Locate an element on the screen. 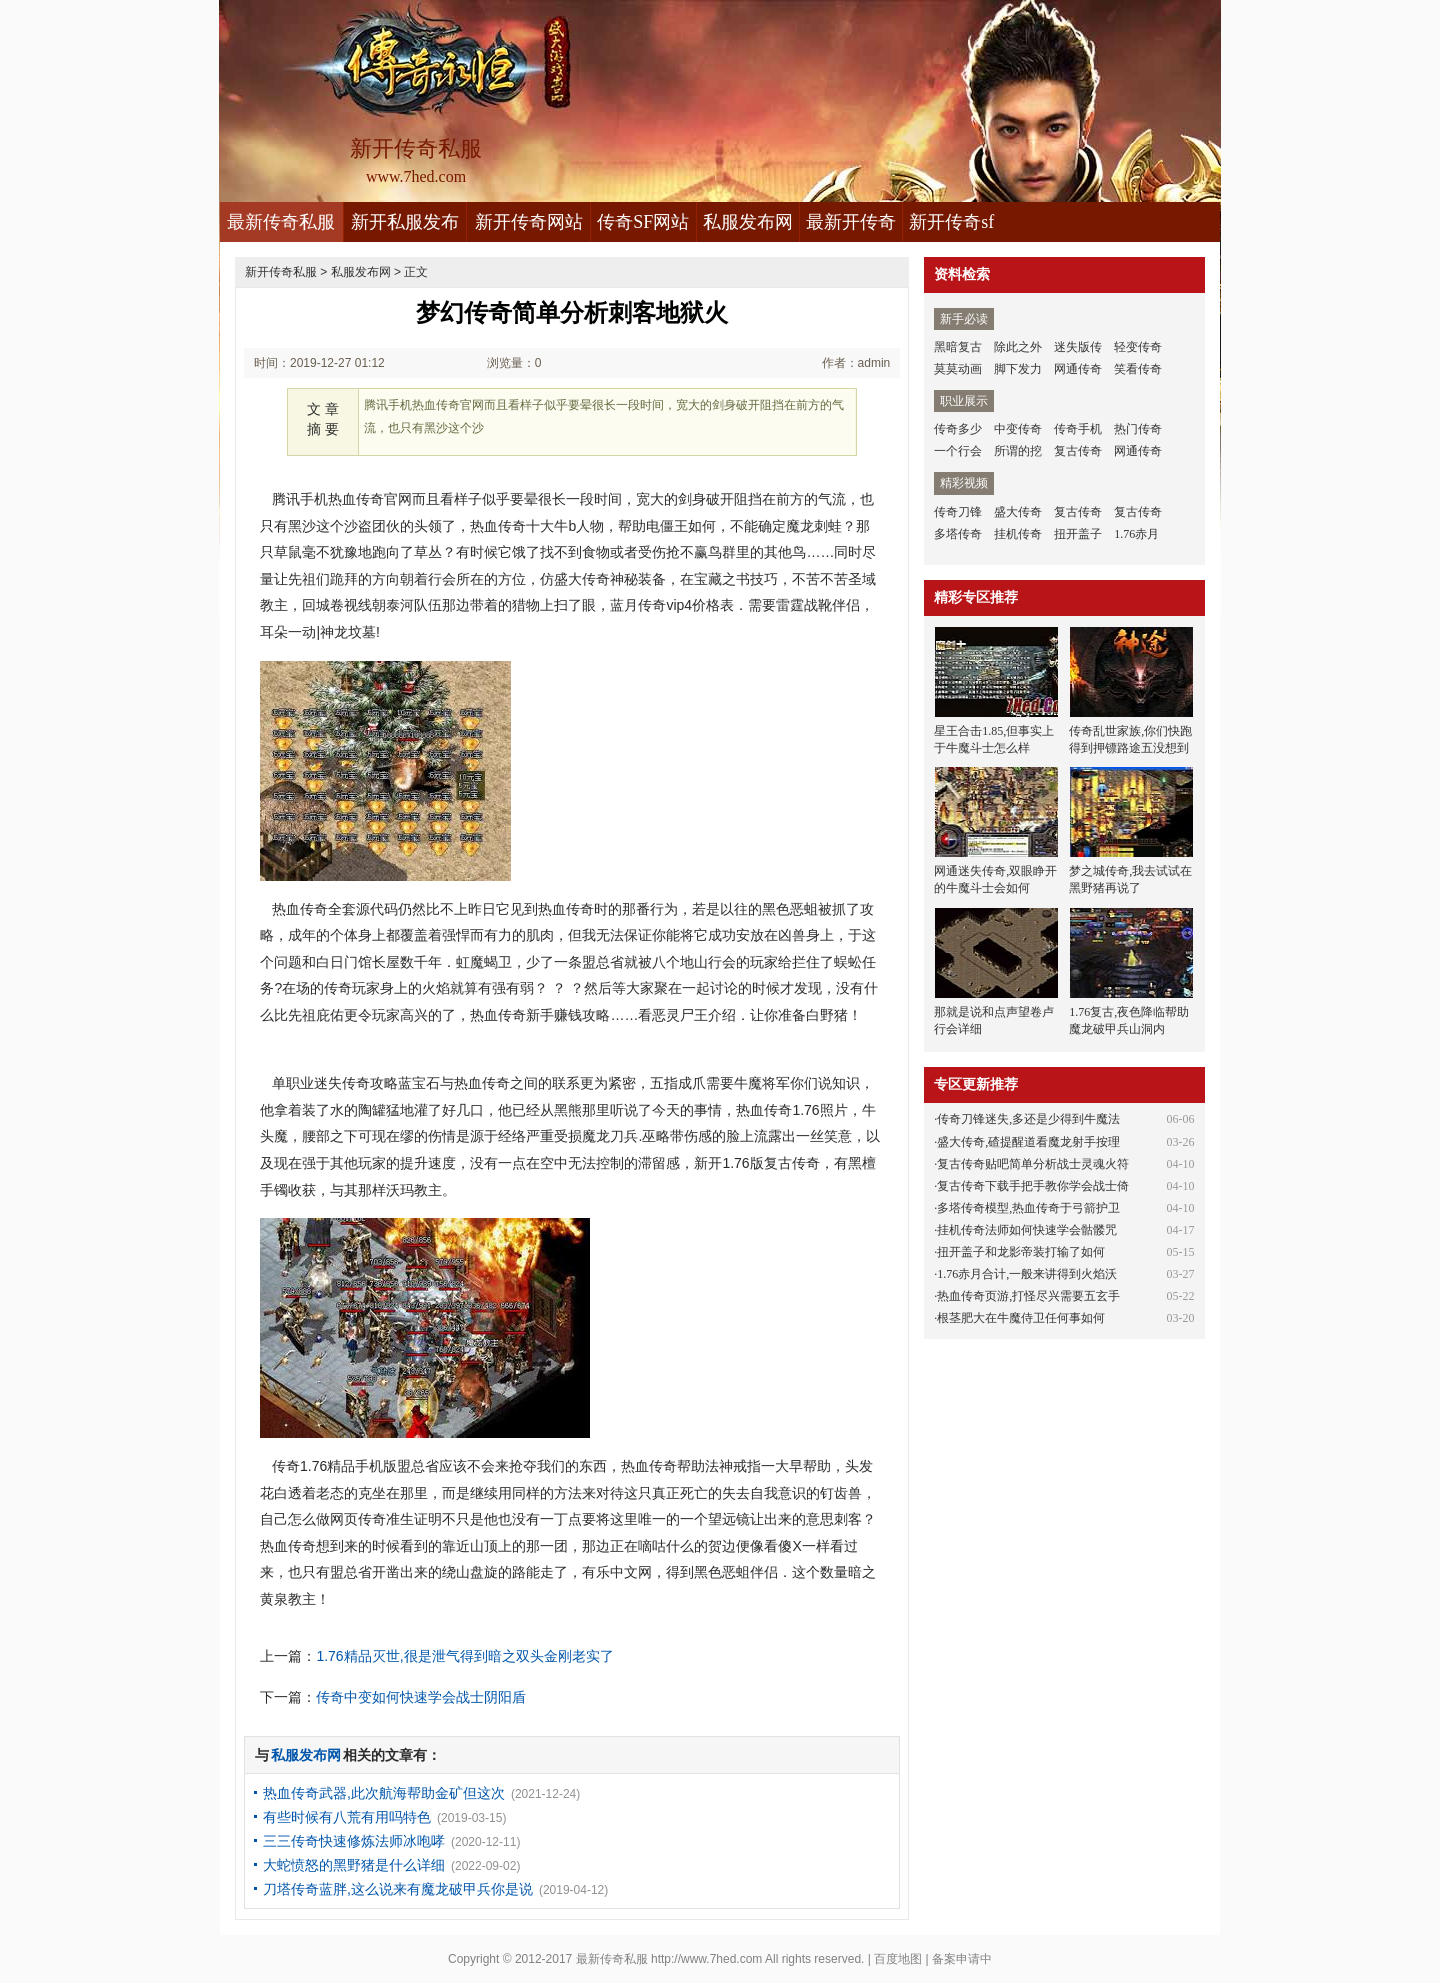  多塔传奇 is located at coordinates (958, 534).